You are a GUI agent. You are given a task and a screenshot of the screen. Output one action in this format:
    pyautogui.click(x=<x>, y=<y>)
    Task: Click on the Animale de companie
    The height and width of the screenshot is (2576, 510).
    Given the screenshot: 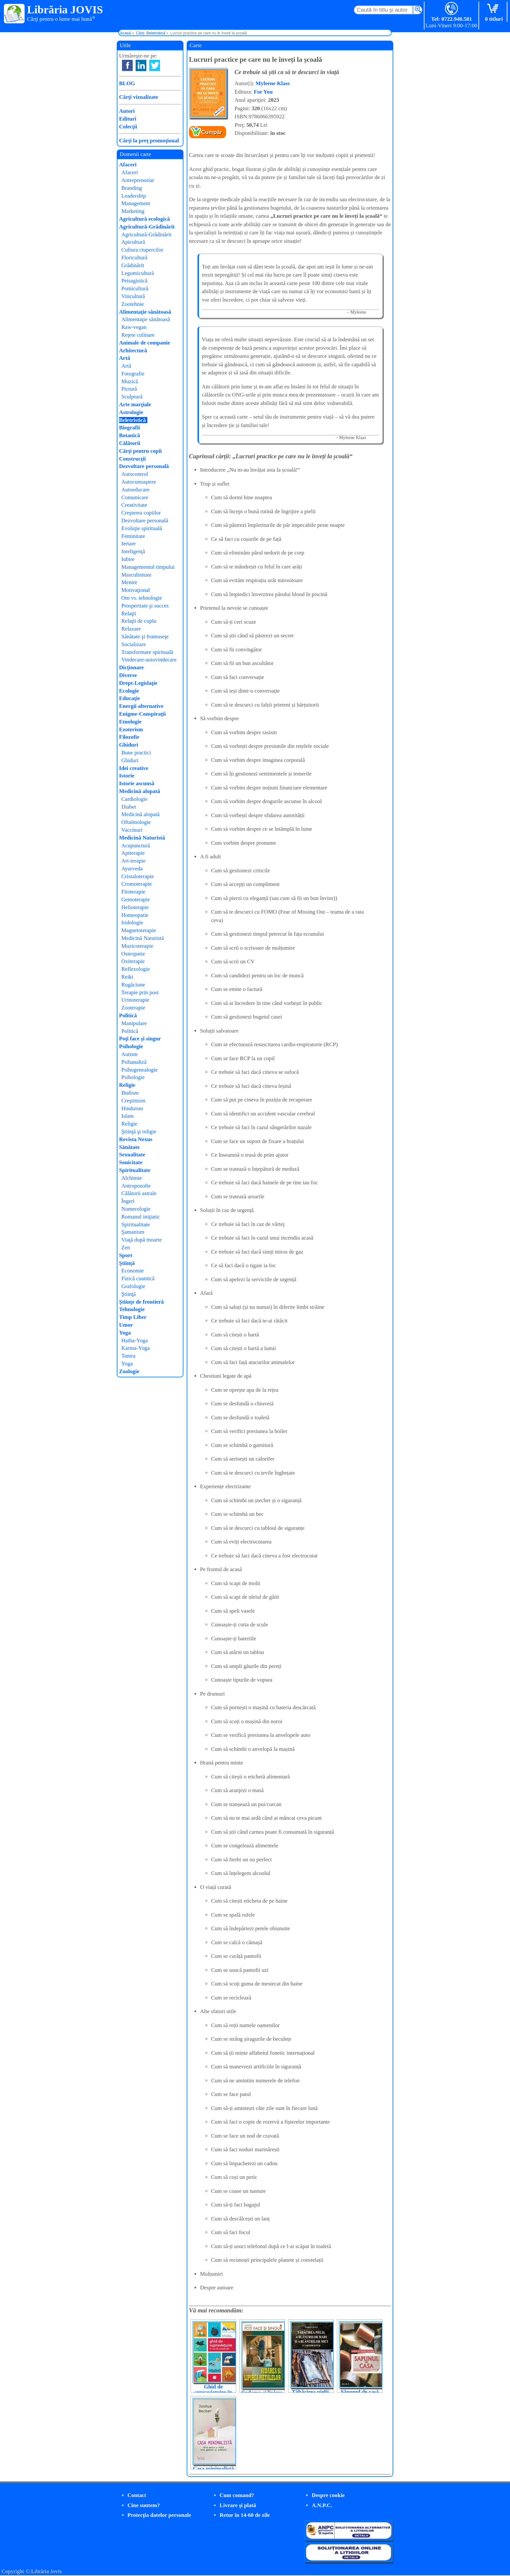 What is the action you would take?
    pyautogui.click(x=144, y=343)
    